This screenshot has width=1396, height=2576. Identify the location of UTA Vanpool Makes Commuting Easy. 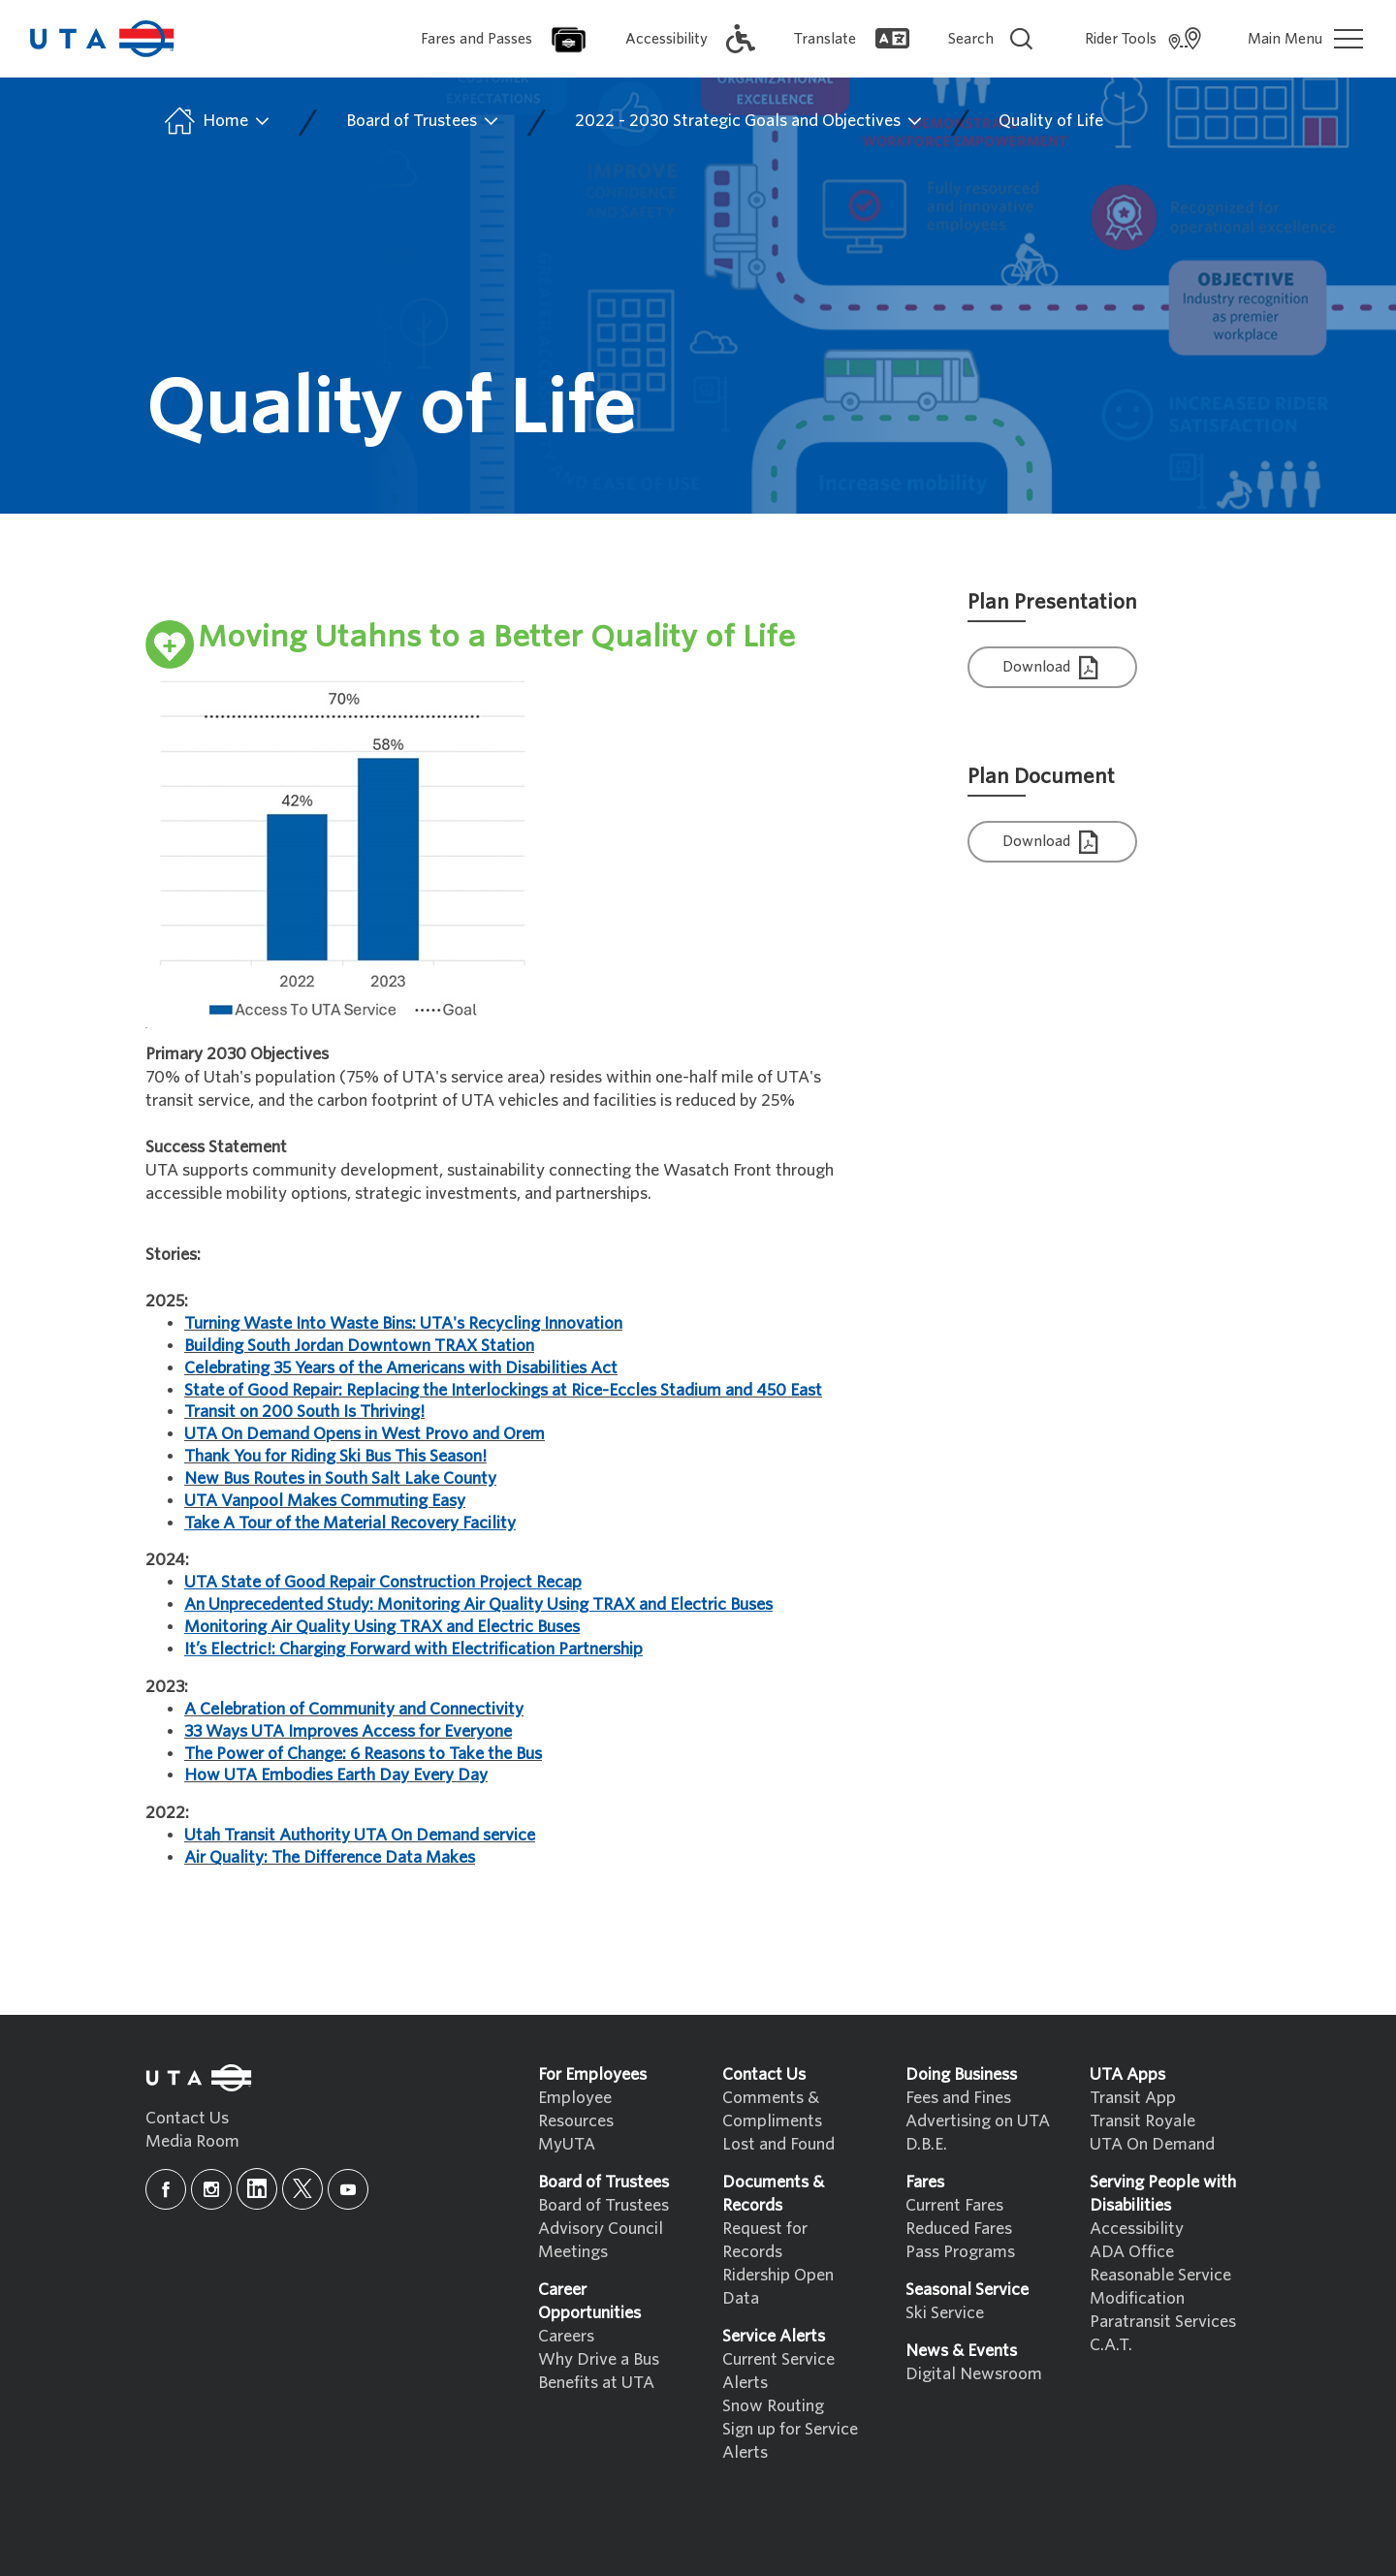
(324, 1501).